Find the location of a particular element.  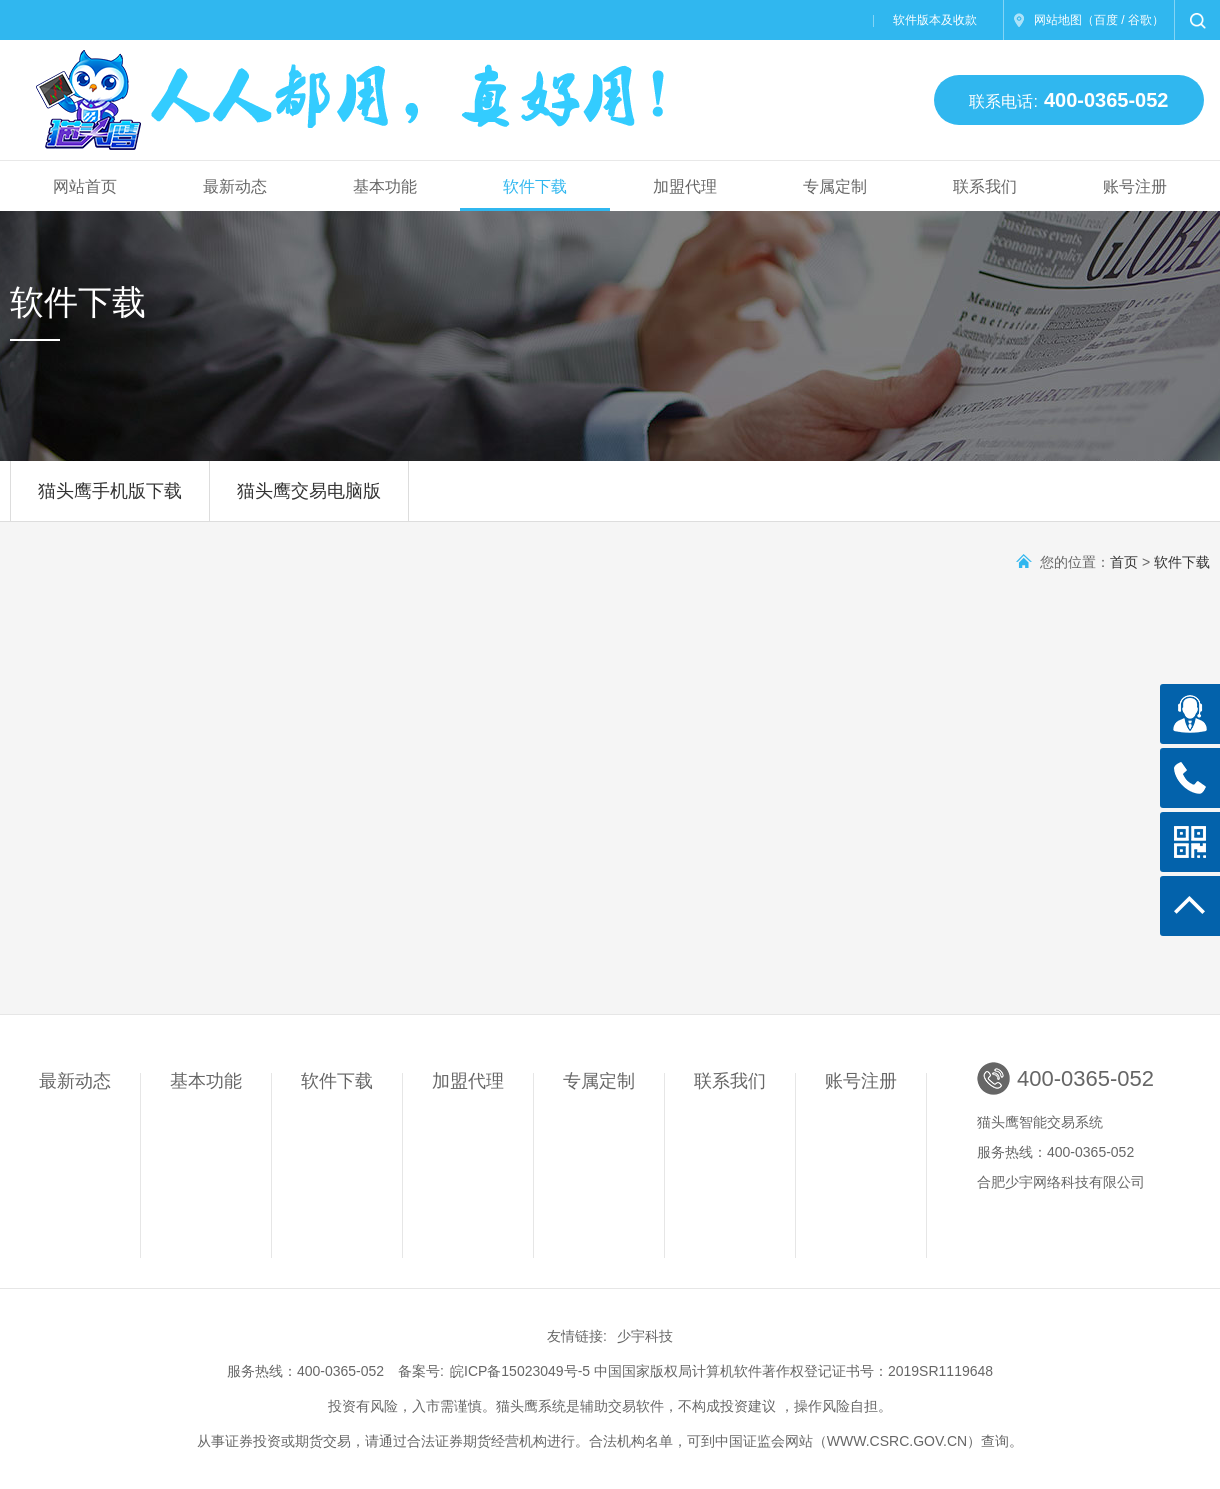

首页 is located at coordinates (1124, 562).